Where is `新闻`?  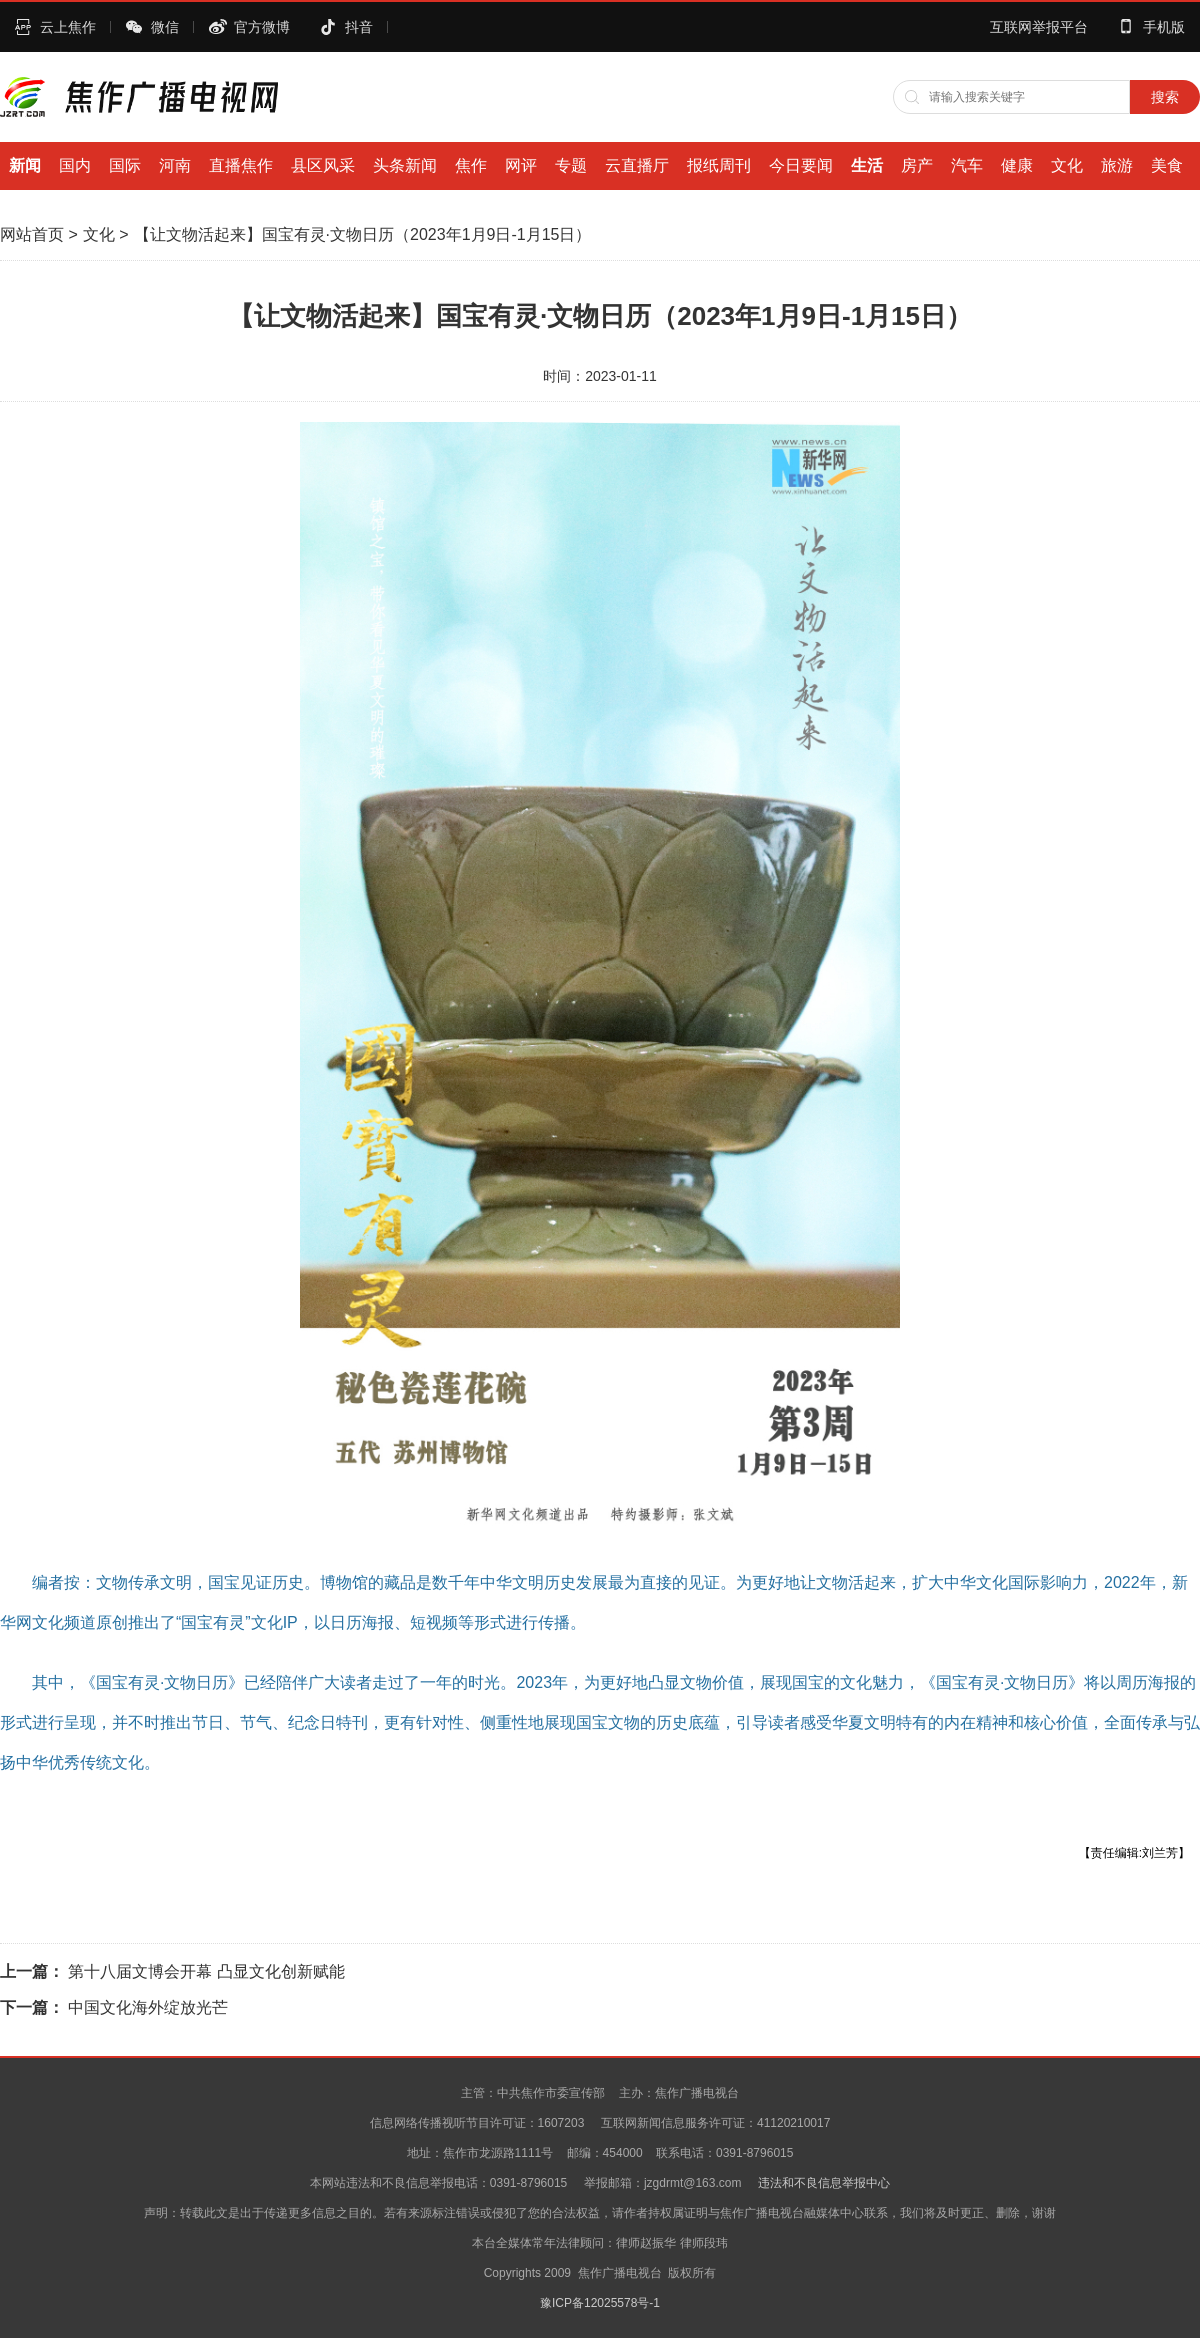 新闻 is located at coordinates (25, 165).